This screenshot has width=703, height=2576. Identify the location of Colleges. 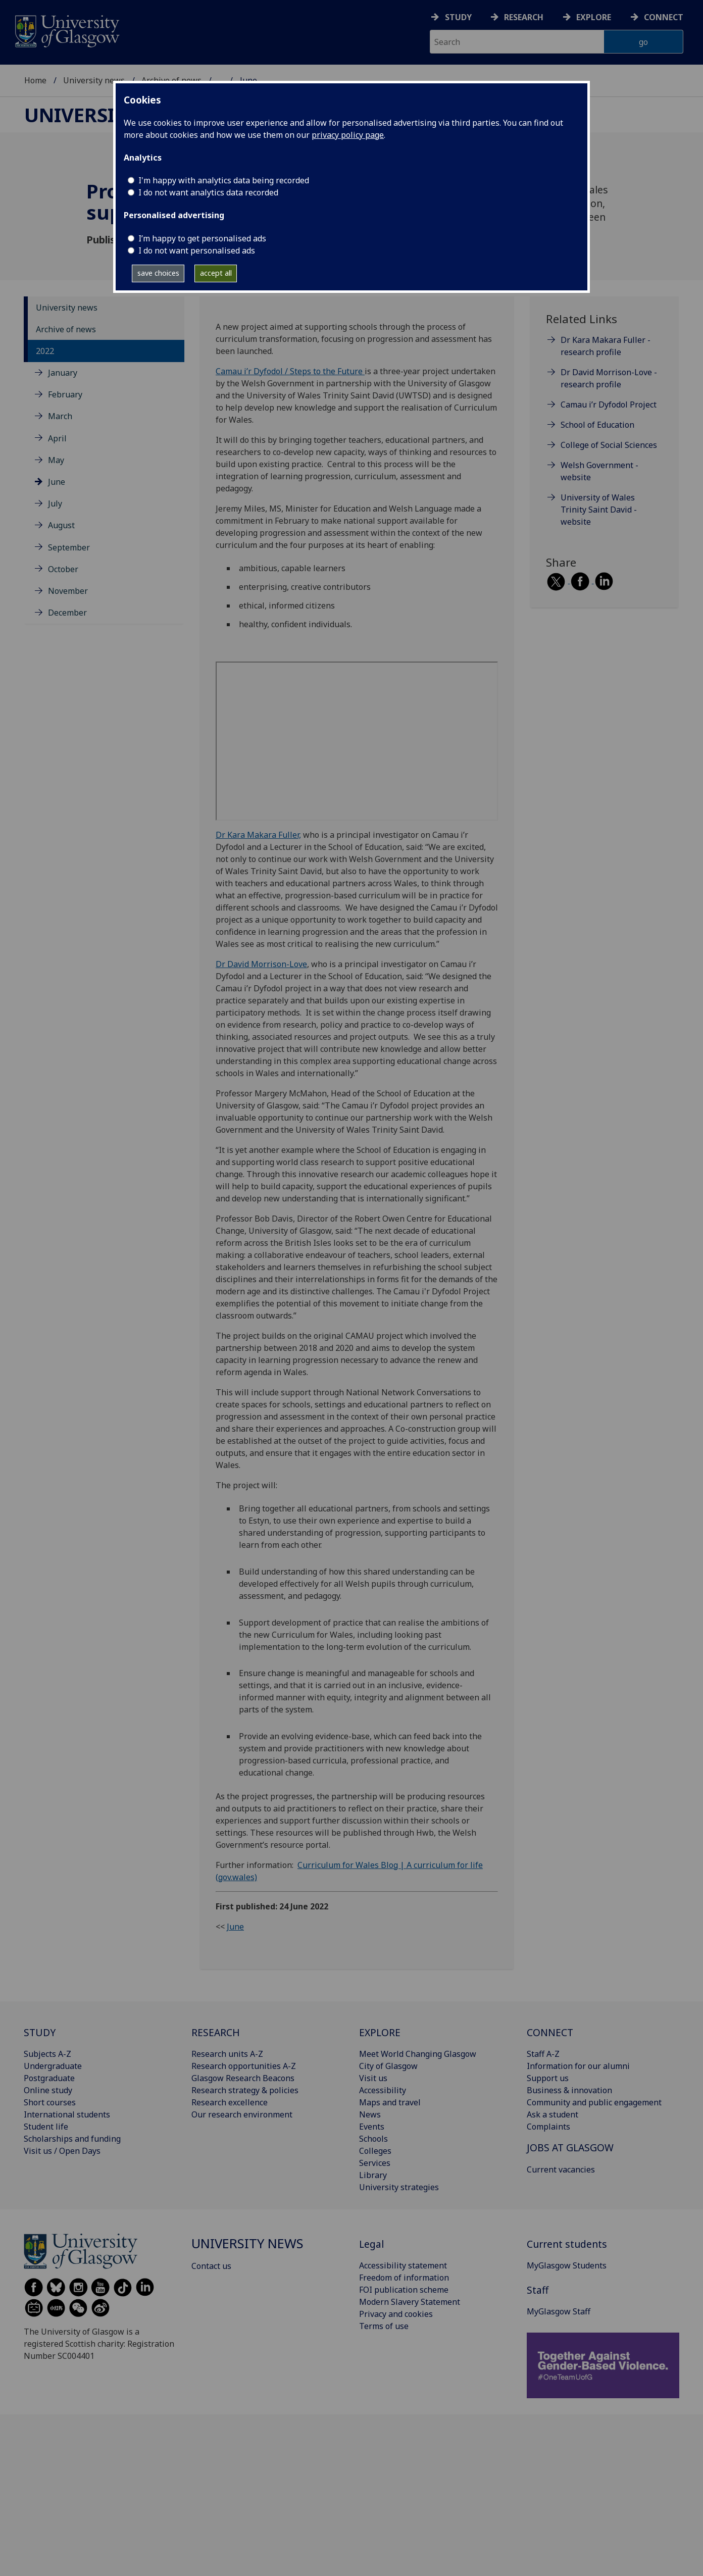
(375, 2150).